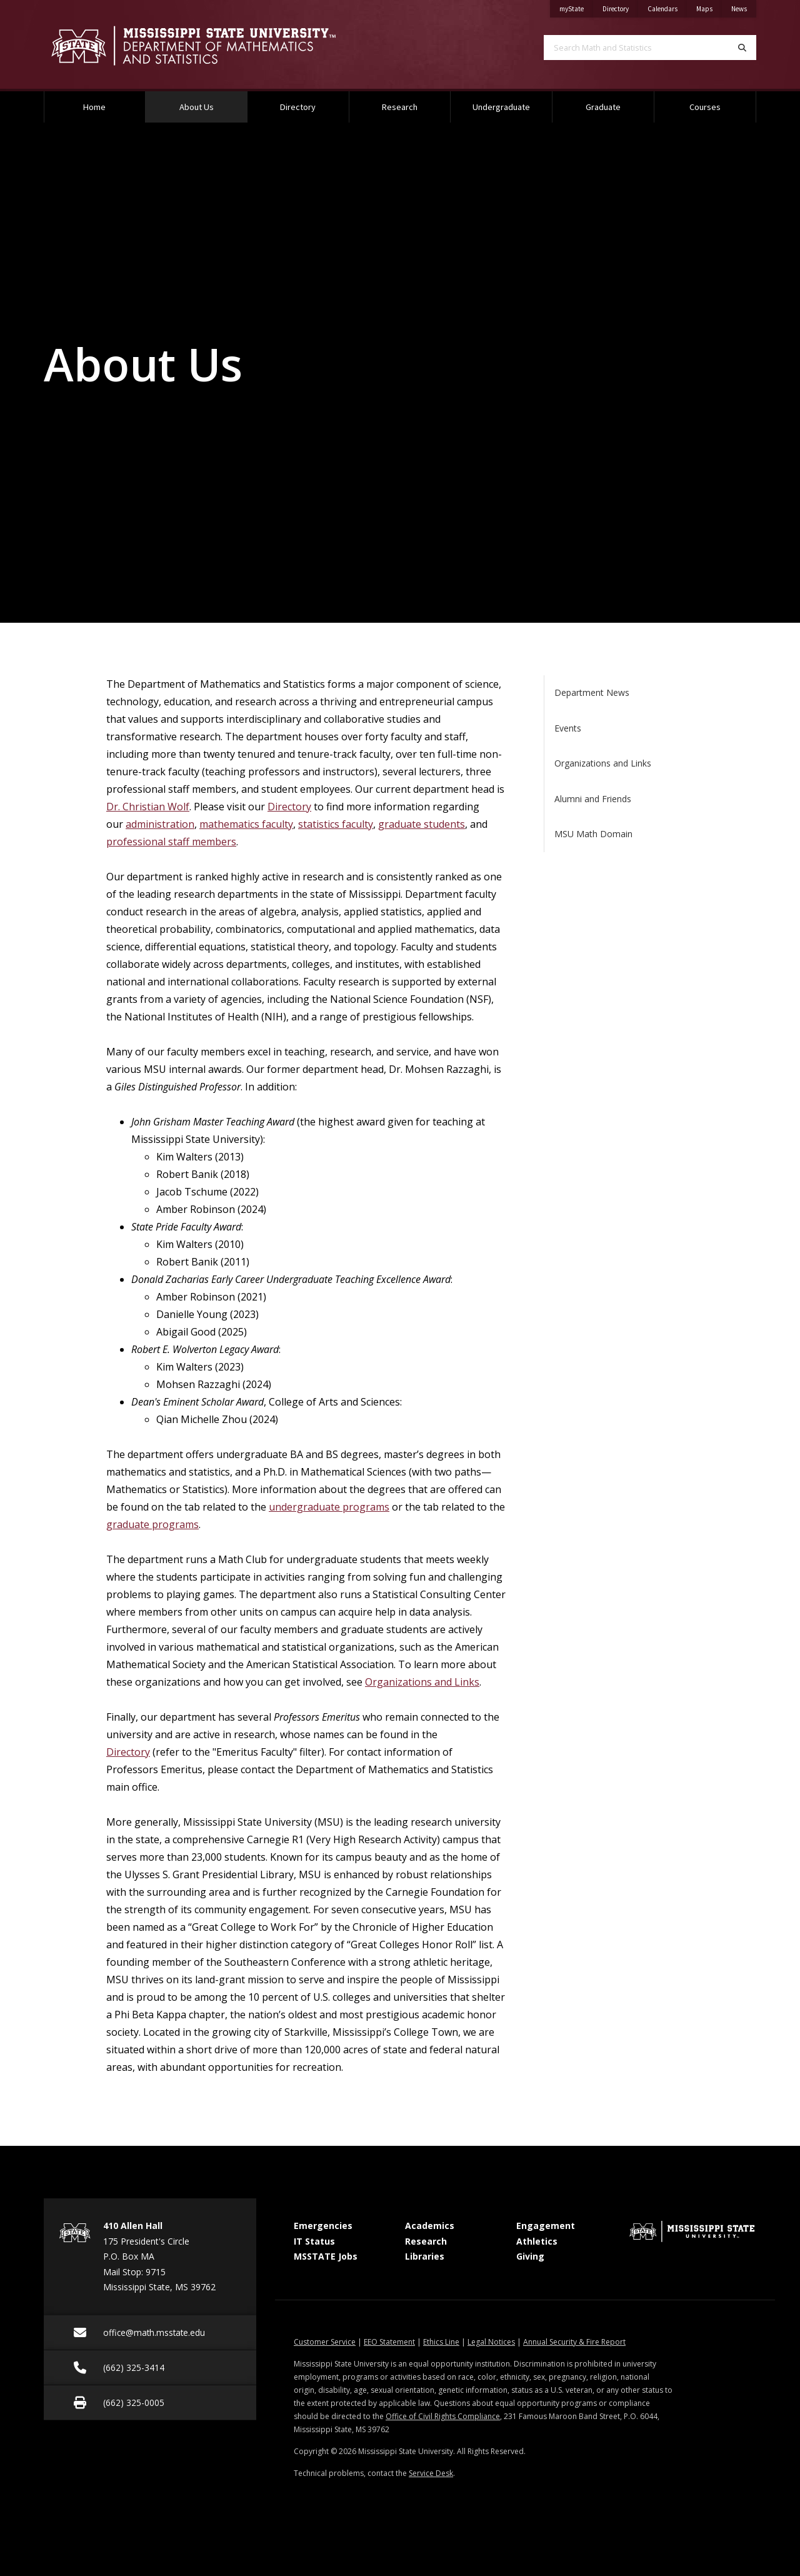  I want to click on graduate programs, so click(152, 1524).